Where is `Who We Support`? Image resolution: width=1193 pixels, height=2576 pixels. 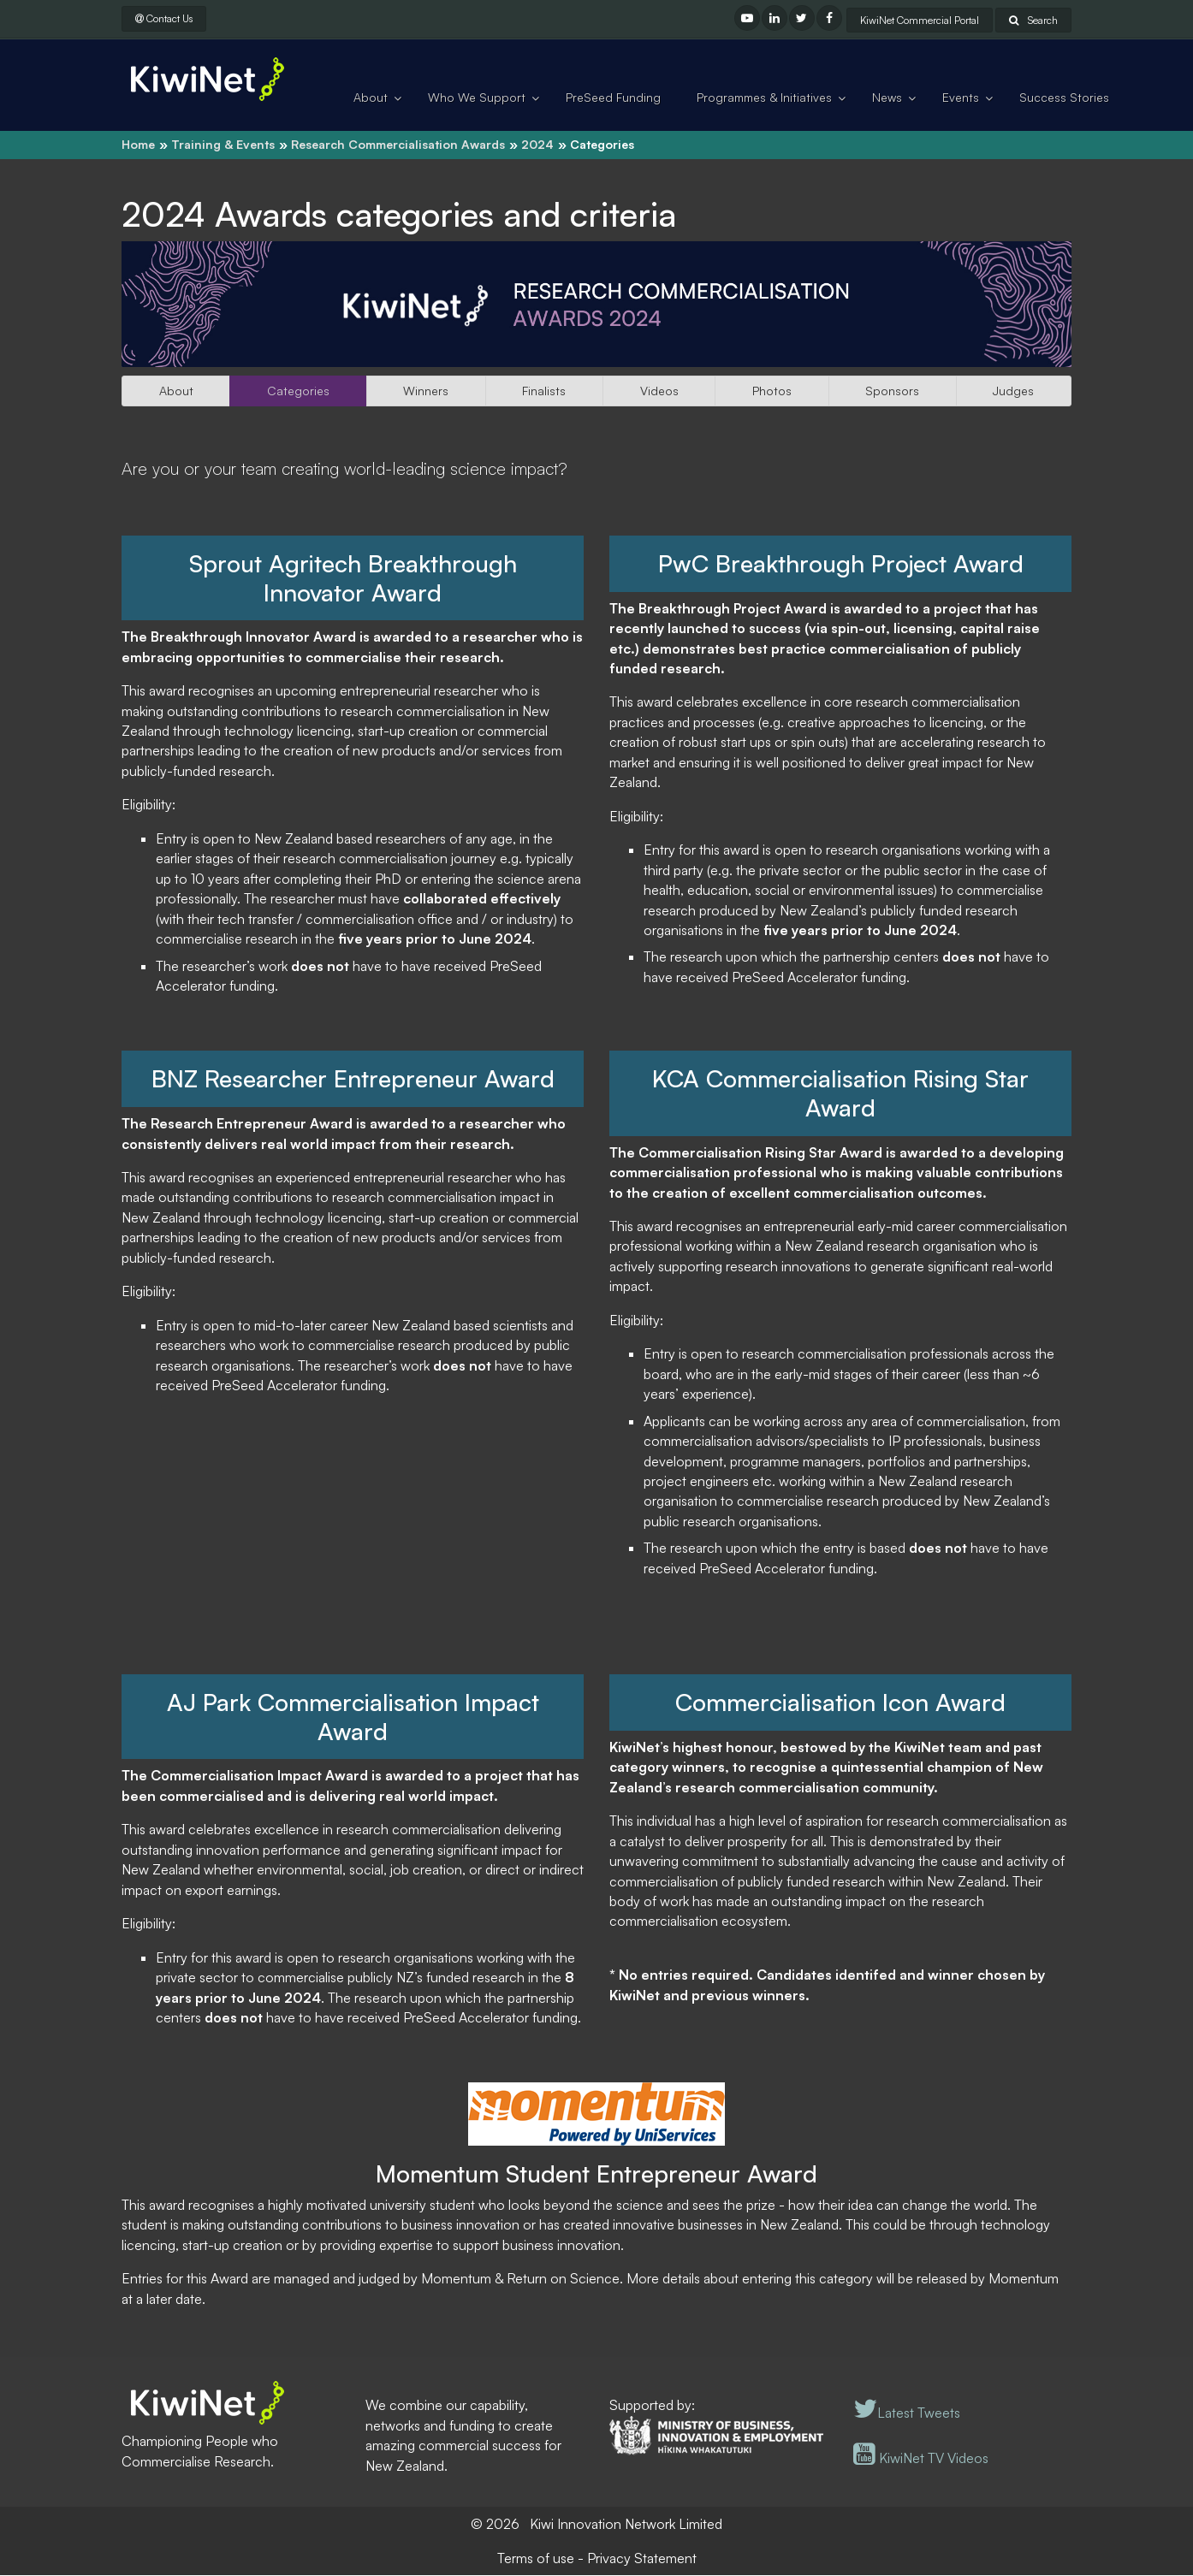 Who We Support is located at coordinates (476, 97).